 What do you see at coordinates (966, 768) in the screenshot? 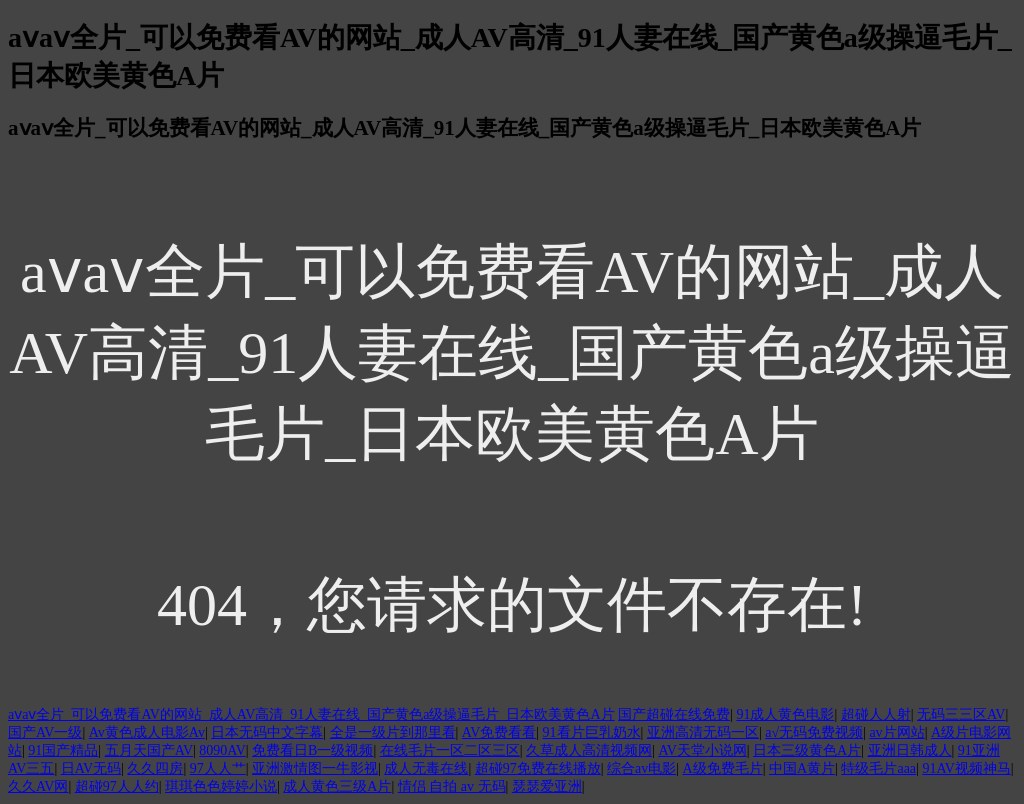
I see `91AV视频神马` at bounding box center [966, 768].